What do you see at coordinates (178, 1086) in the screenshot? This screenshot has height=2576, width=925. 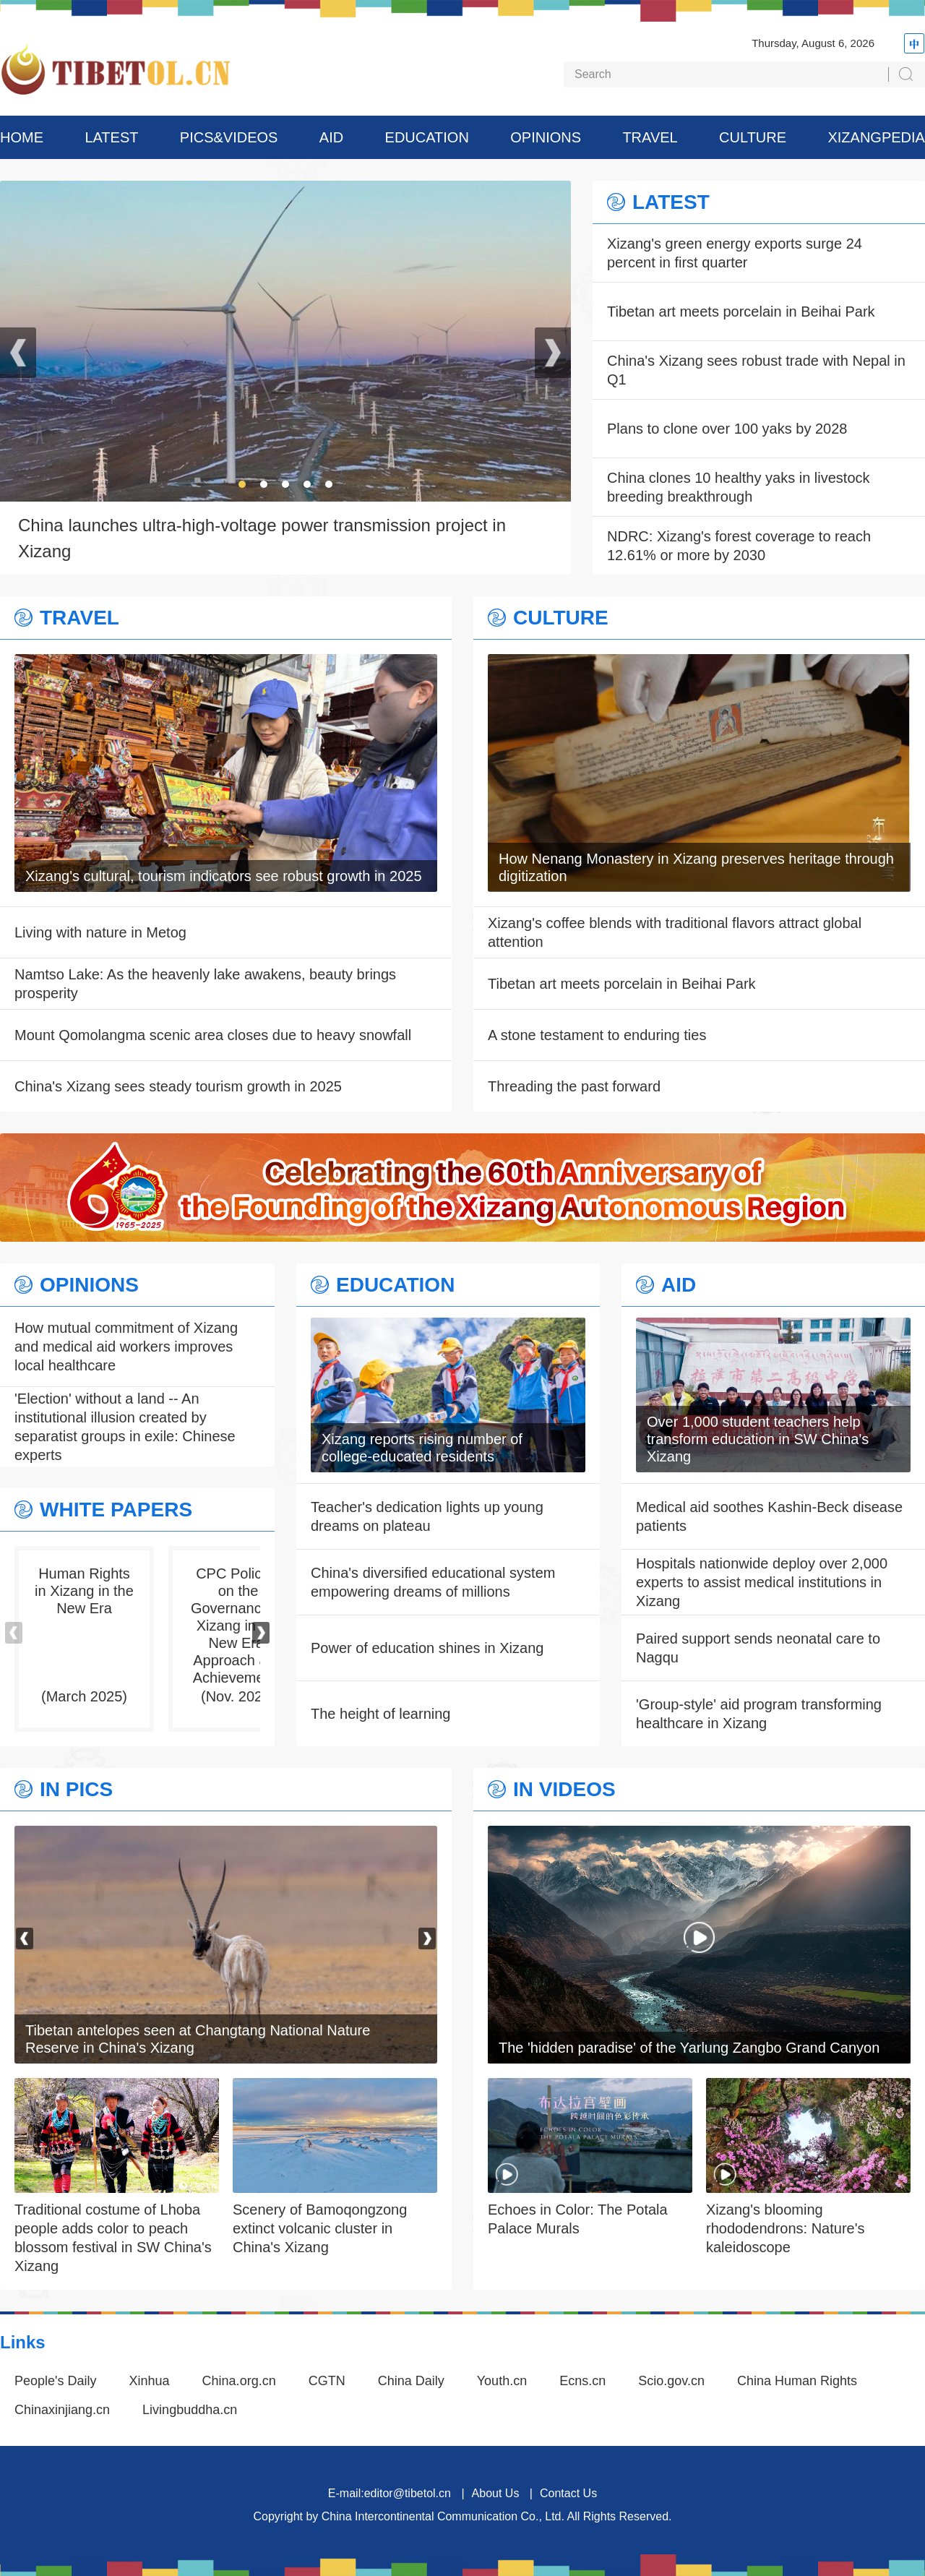 I see `China's Xizang sees steady tourism growth in 2025` at bounding box center [178, 1086].